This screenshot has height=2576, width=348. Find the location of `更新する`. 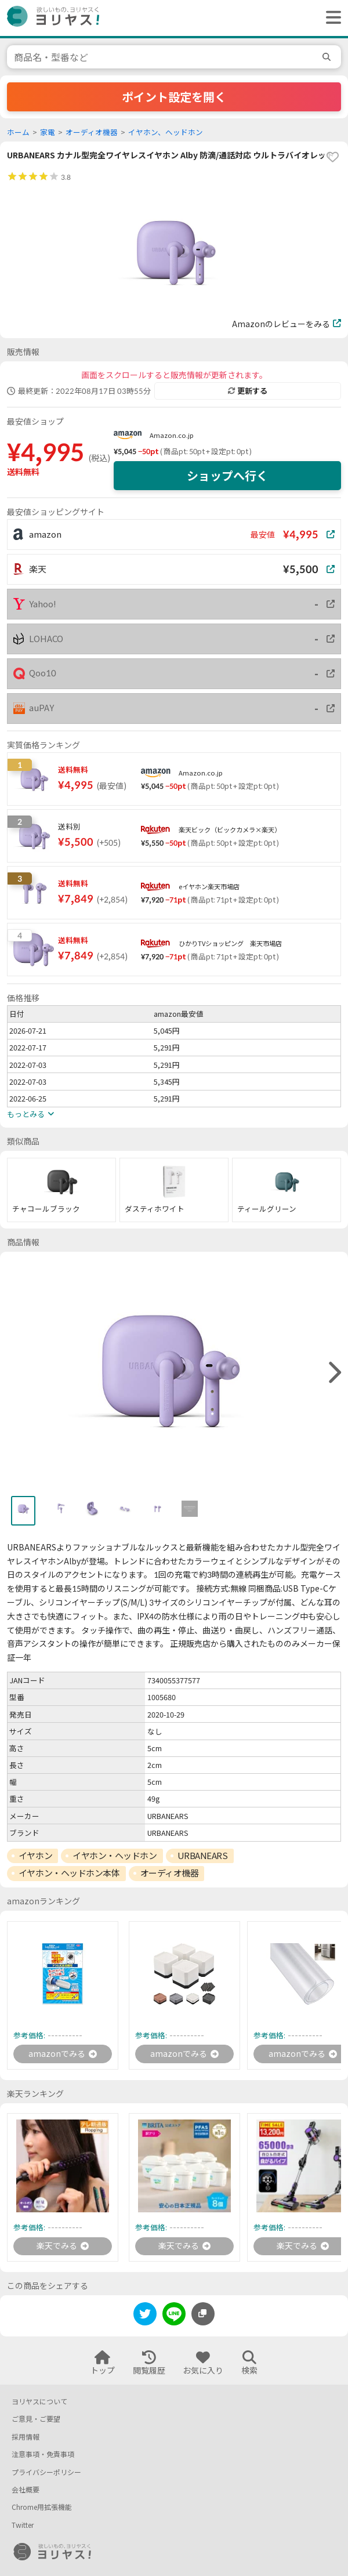

更新する is located at coordinates (247, 391).